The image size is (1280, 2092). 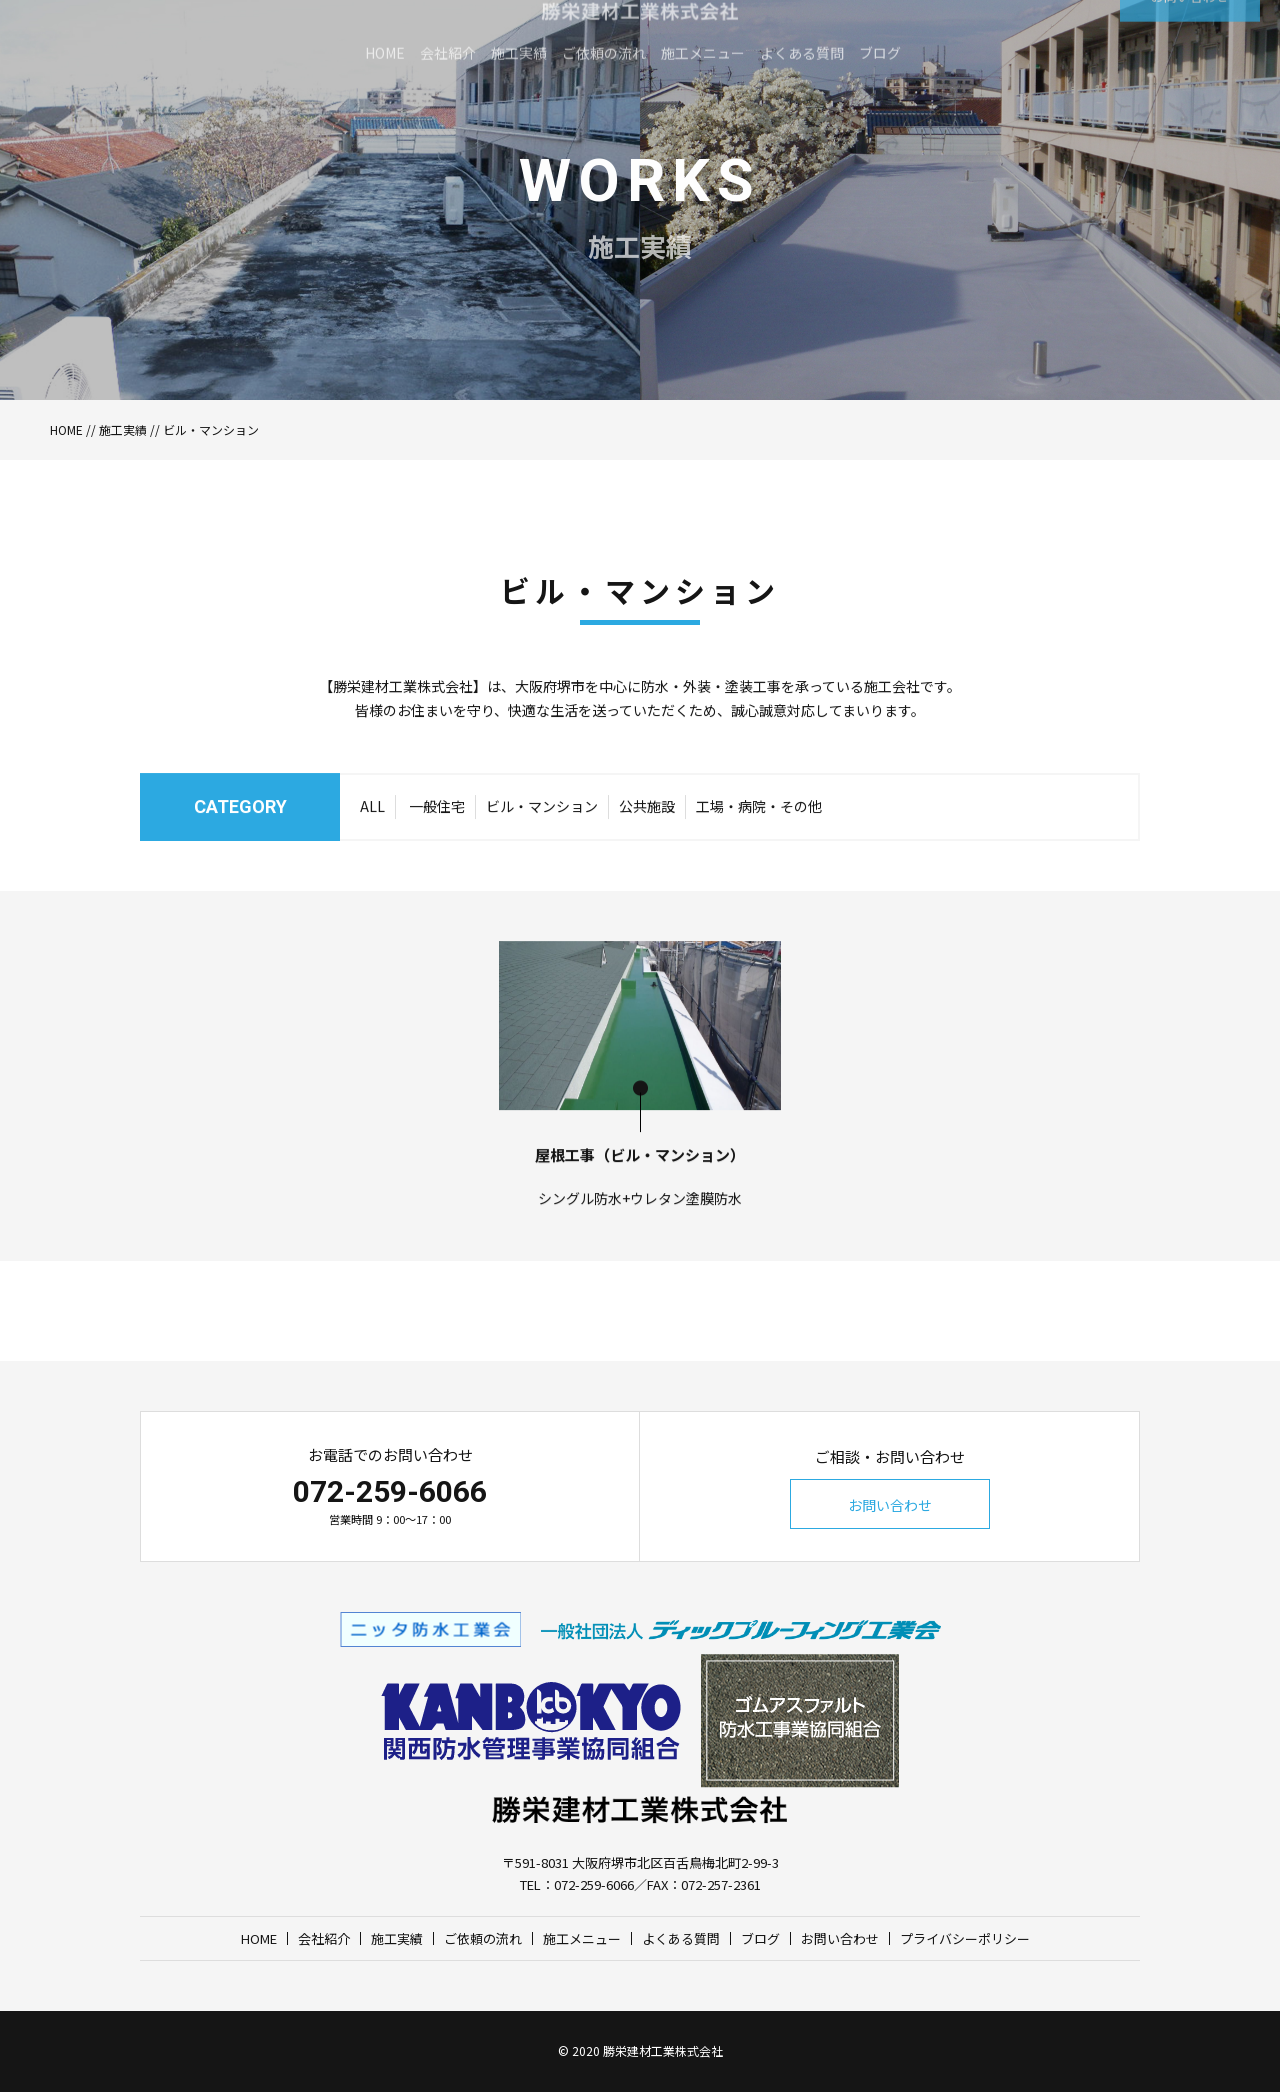 What do you see at coordinates (647, 847) in the screenshot?
I see `公共施設` at bounding box center [647, 847].